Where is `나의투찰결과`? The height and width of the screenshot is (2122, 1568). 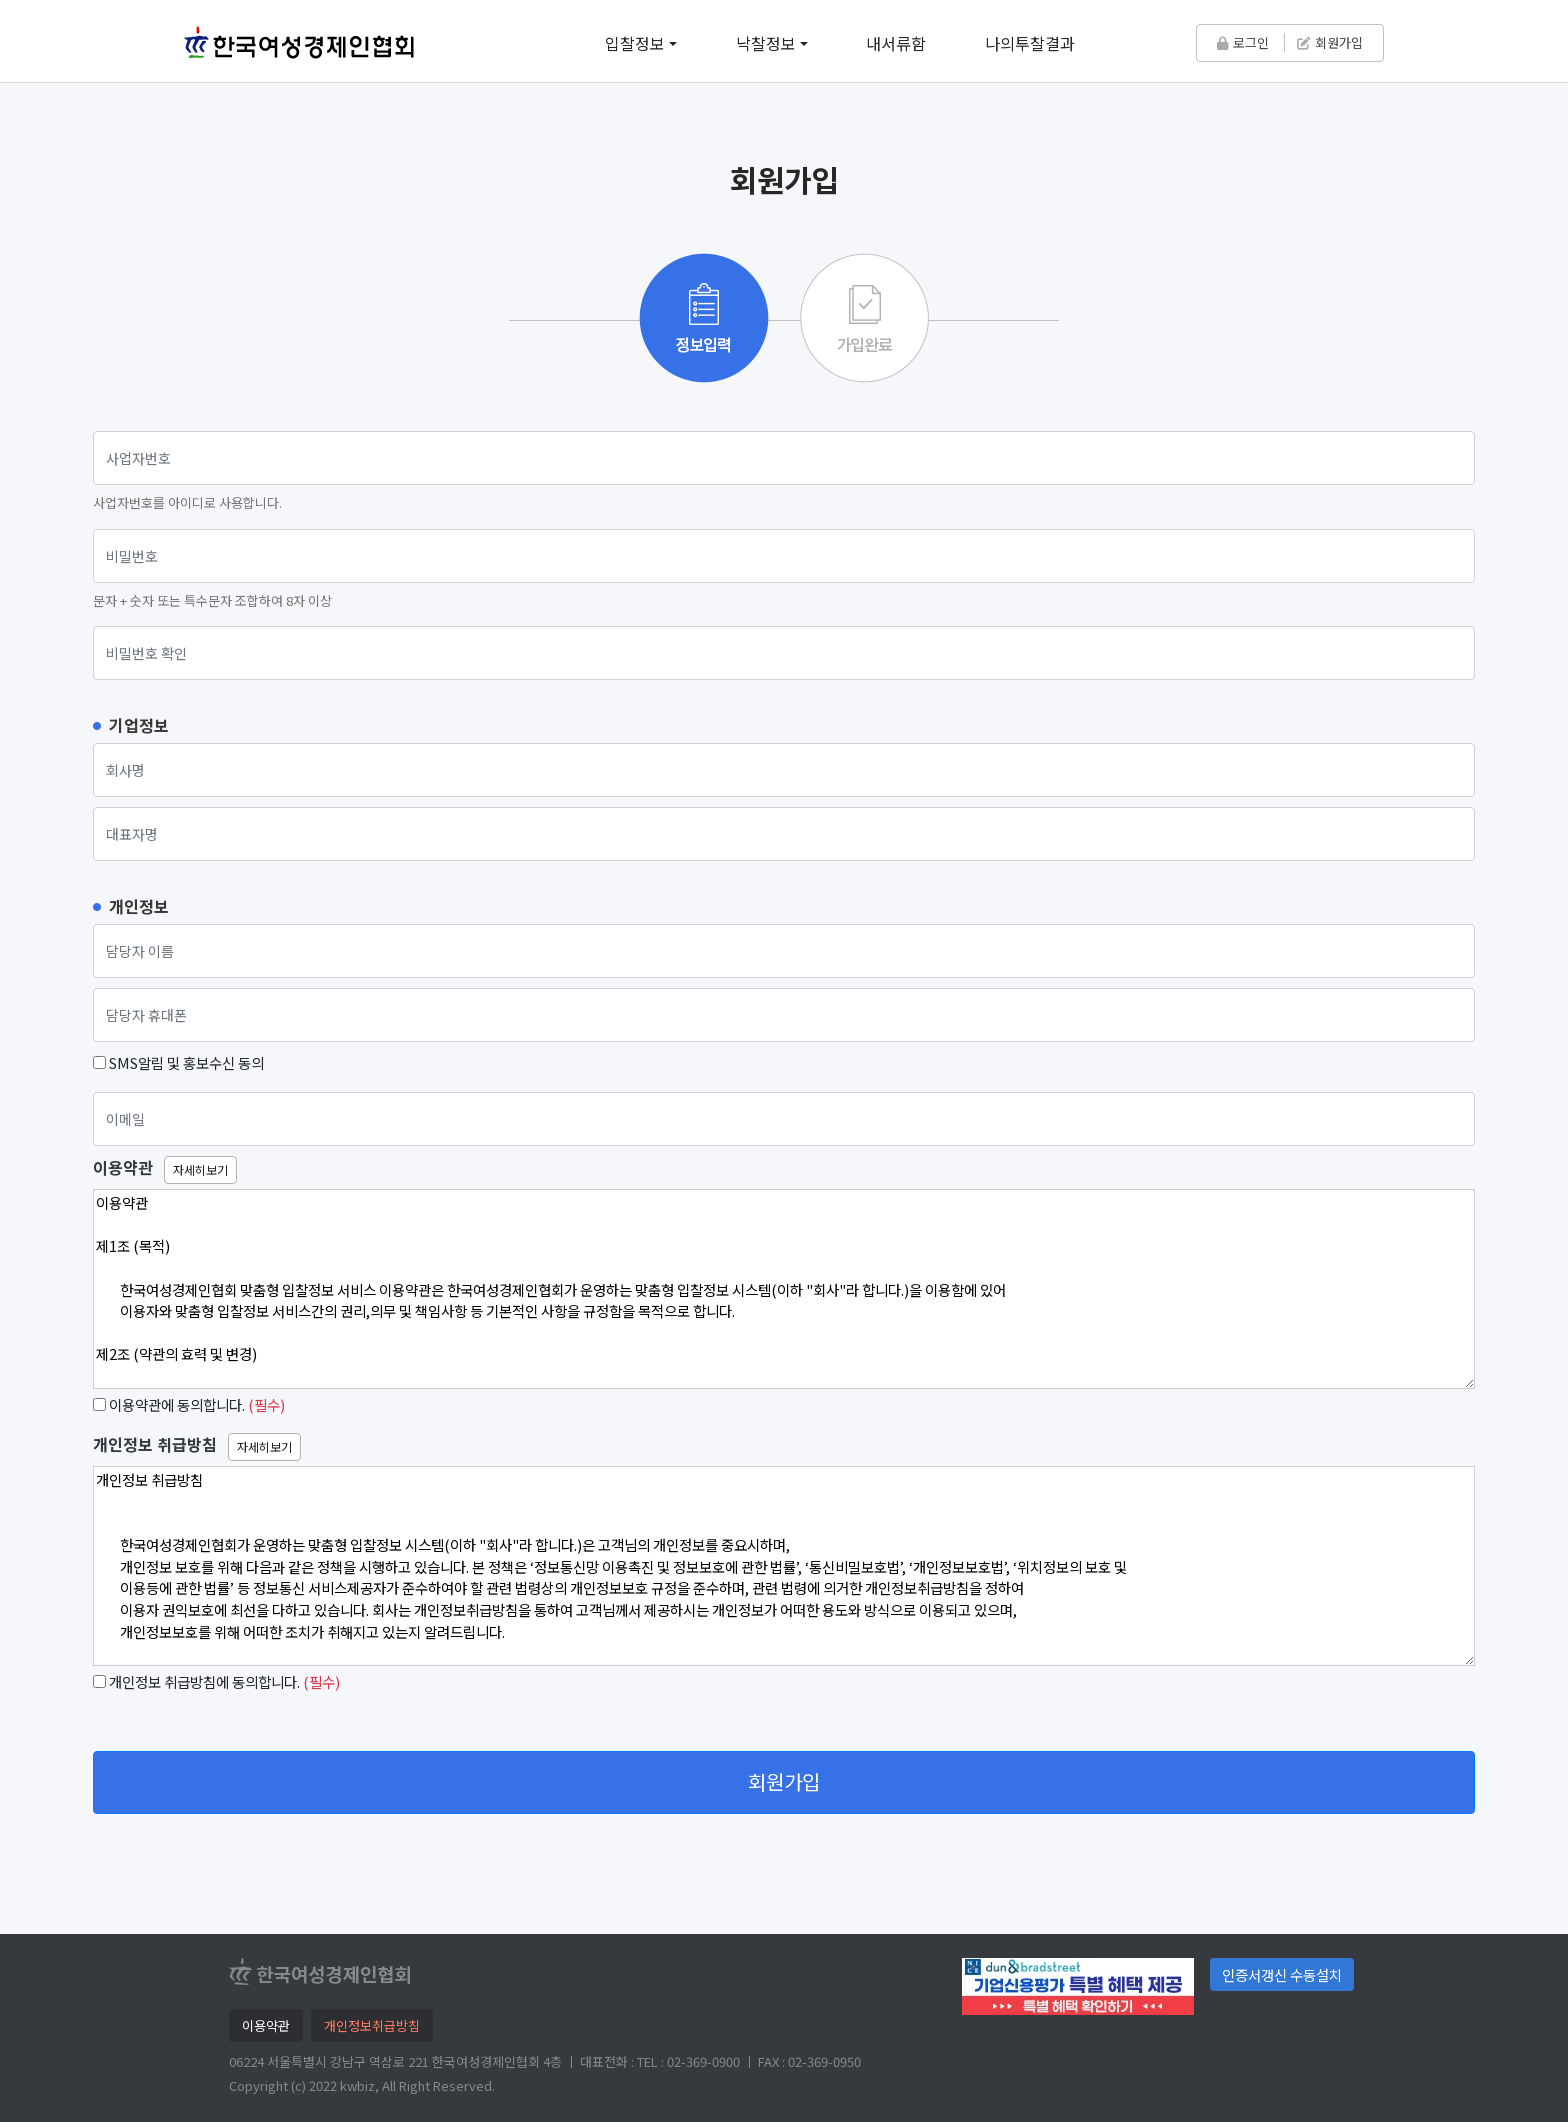
나의투찰결과 is located at coordinates (1030, 43).